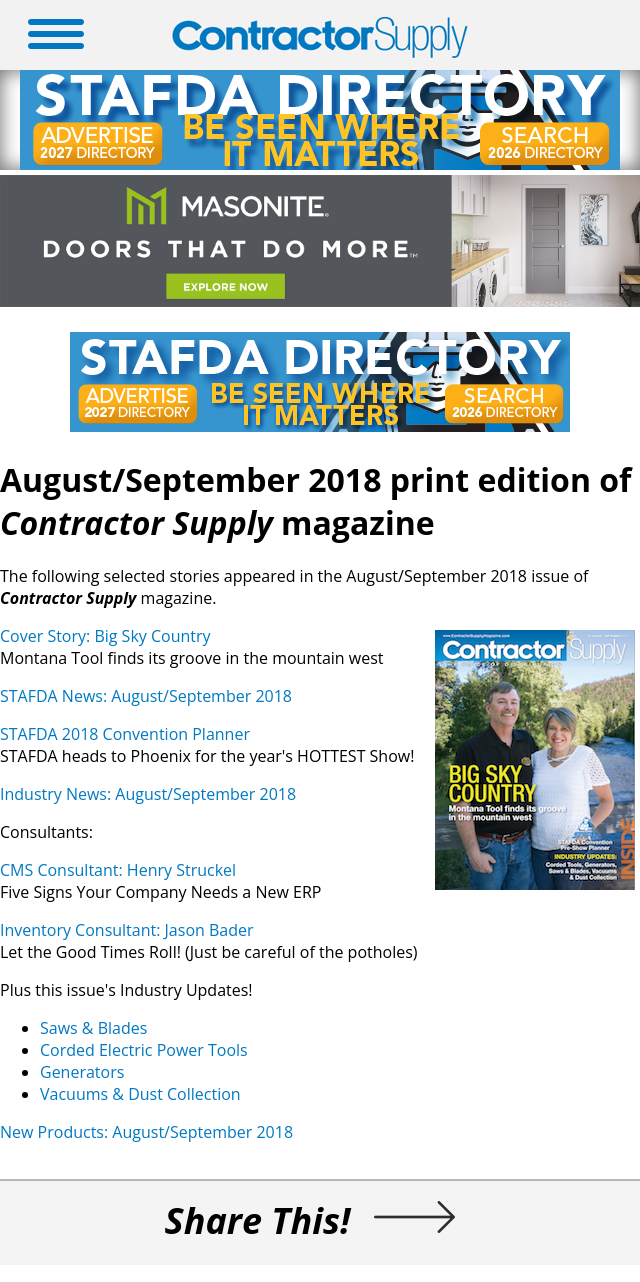 Image resolution: width=640 pixels, height=1282 pixels. I want to click on Inventory Consultant: Jason Bader, so click(127, 930).